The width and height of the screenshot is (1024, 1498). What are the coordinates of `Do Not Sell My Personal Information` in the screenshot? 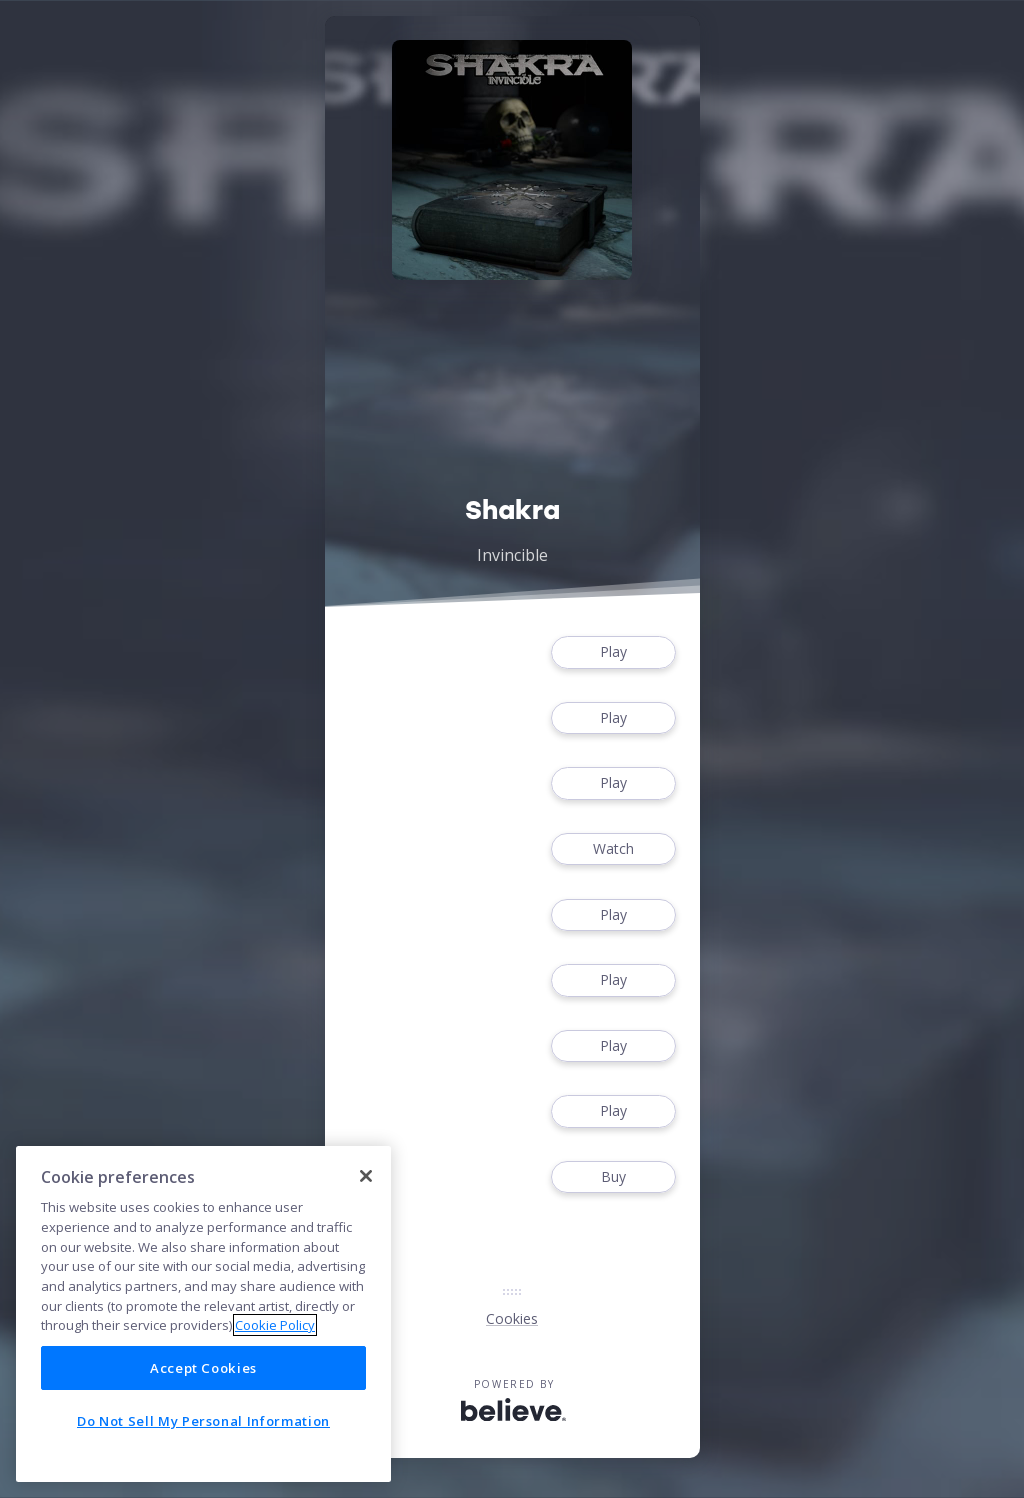 It's located at (203, 1421).